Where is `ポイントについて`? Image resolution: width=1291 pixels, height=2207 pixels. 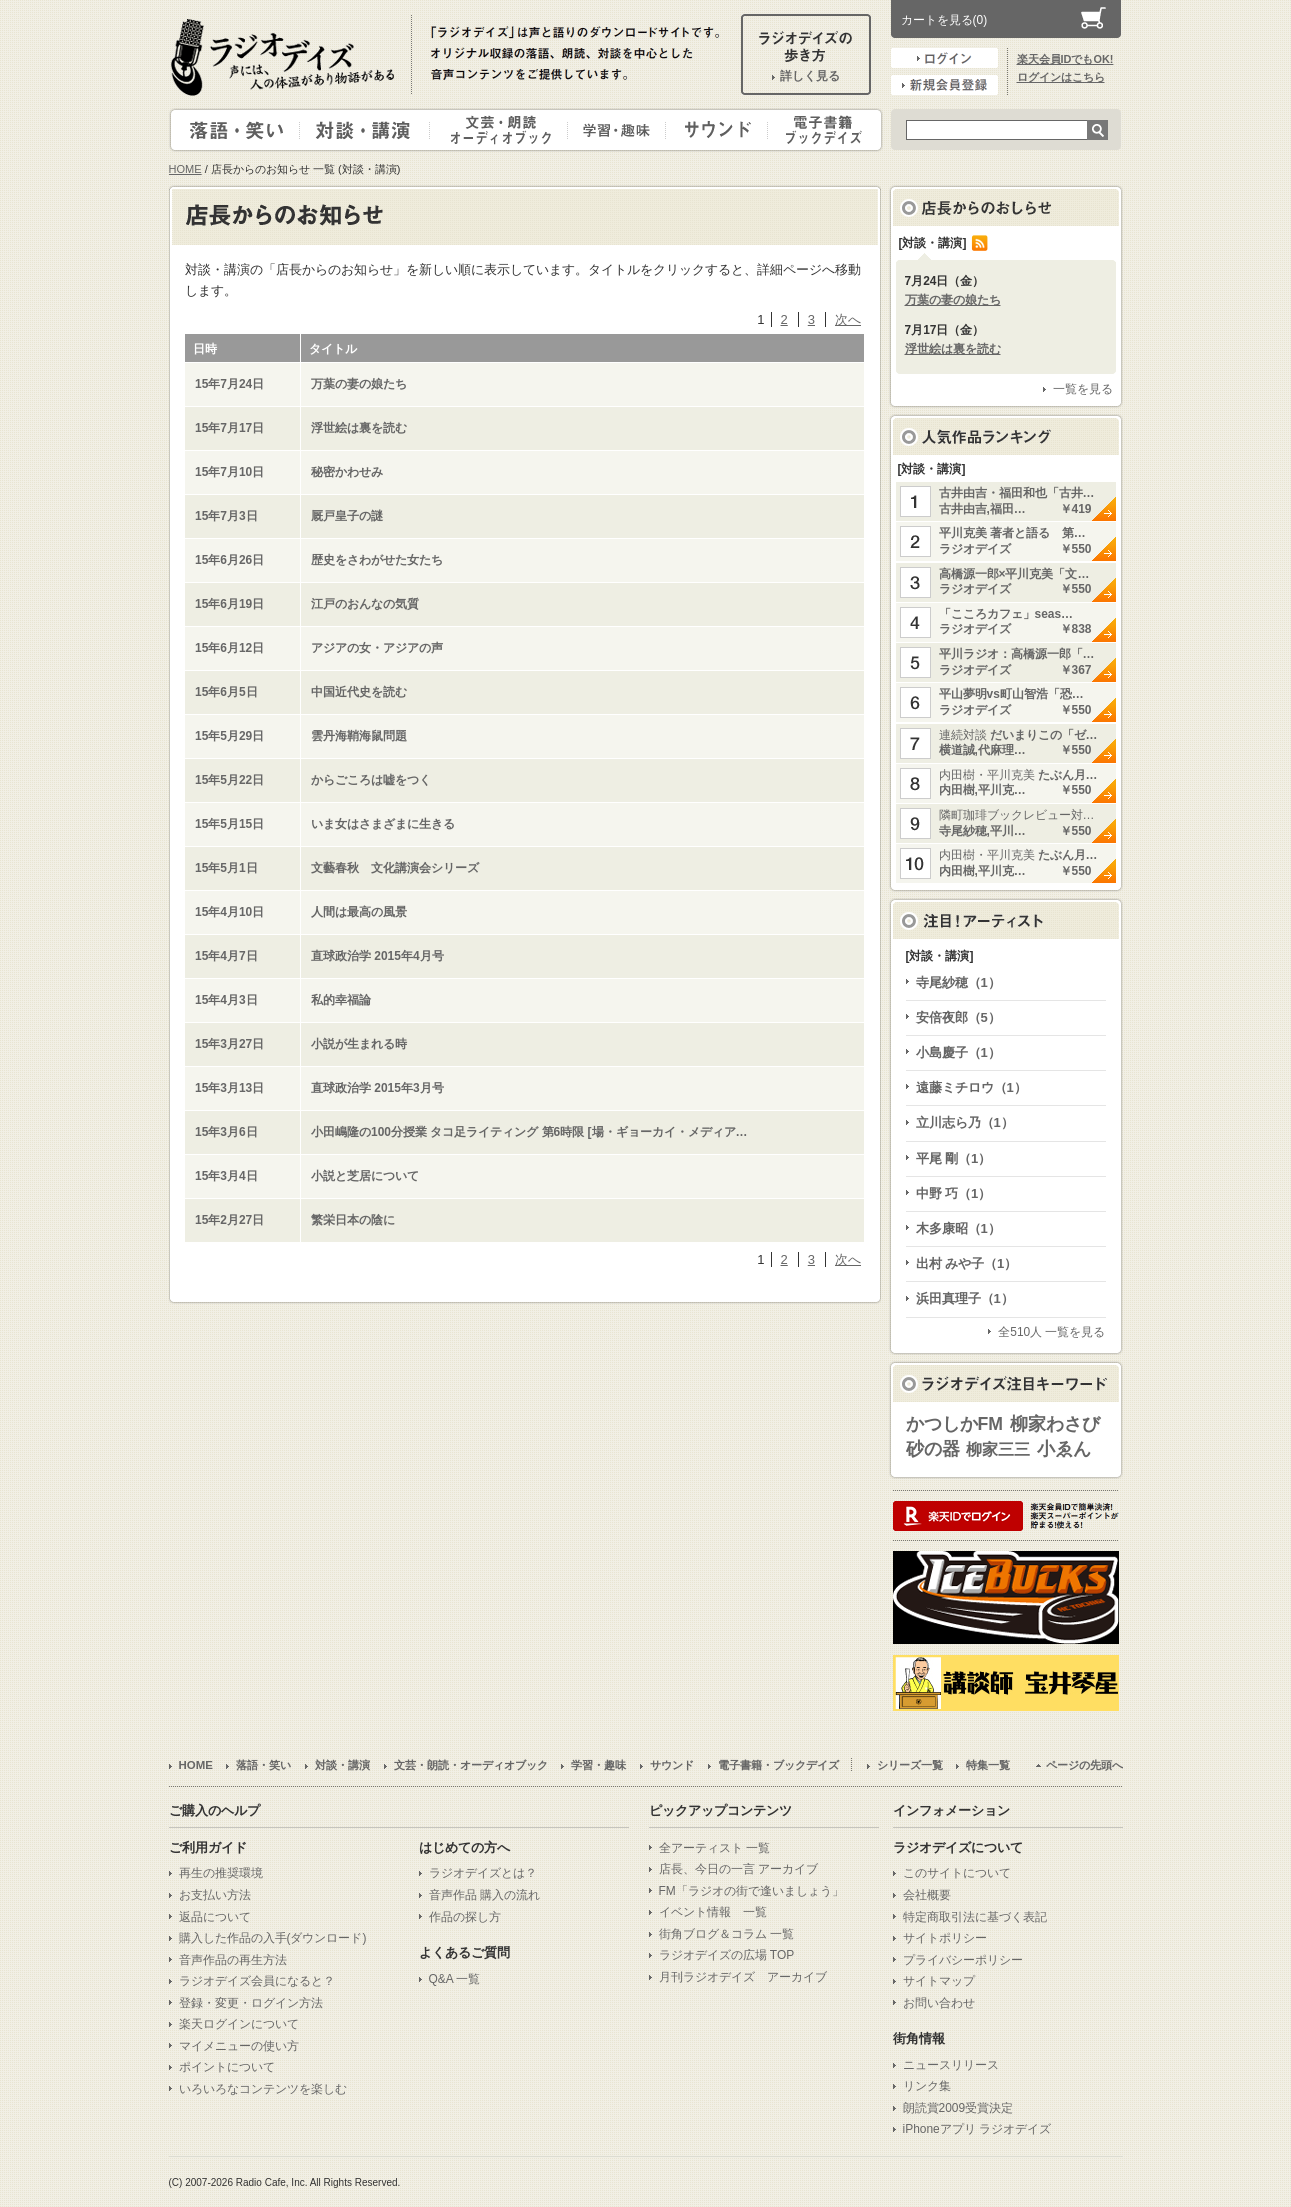
ポイントについて is located at coordinates (227, 2067).